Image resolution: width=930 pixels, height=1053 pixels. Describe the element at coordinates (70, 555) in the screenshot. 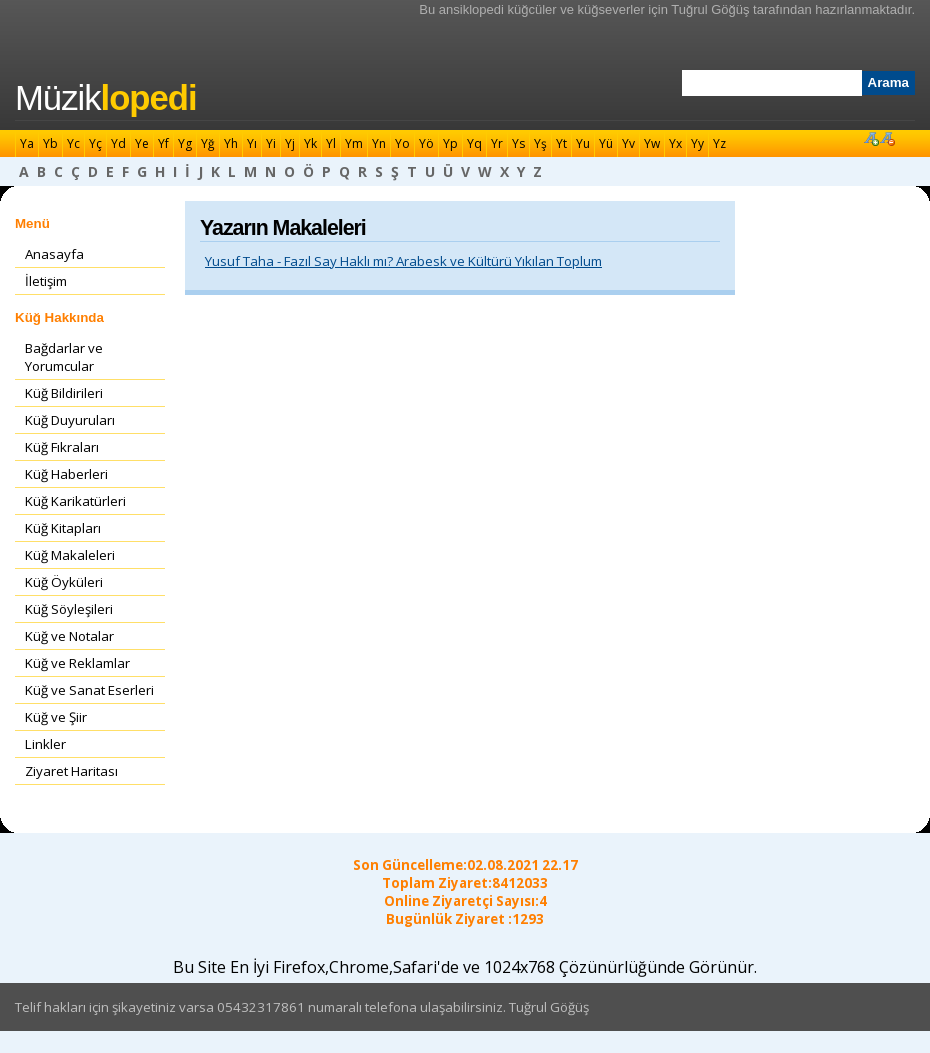

I see `Küğ Makaleleri` at that location.